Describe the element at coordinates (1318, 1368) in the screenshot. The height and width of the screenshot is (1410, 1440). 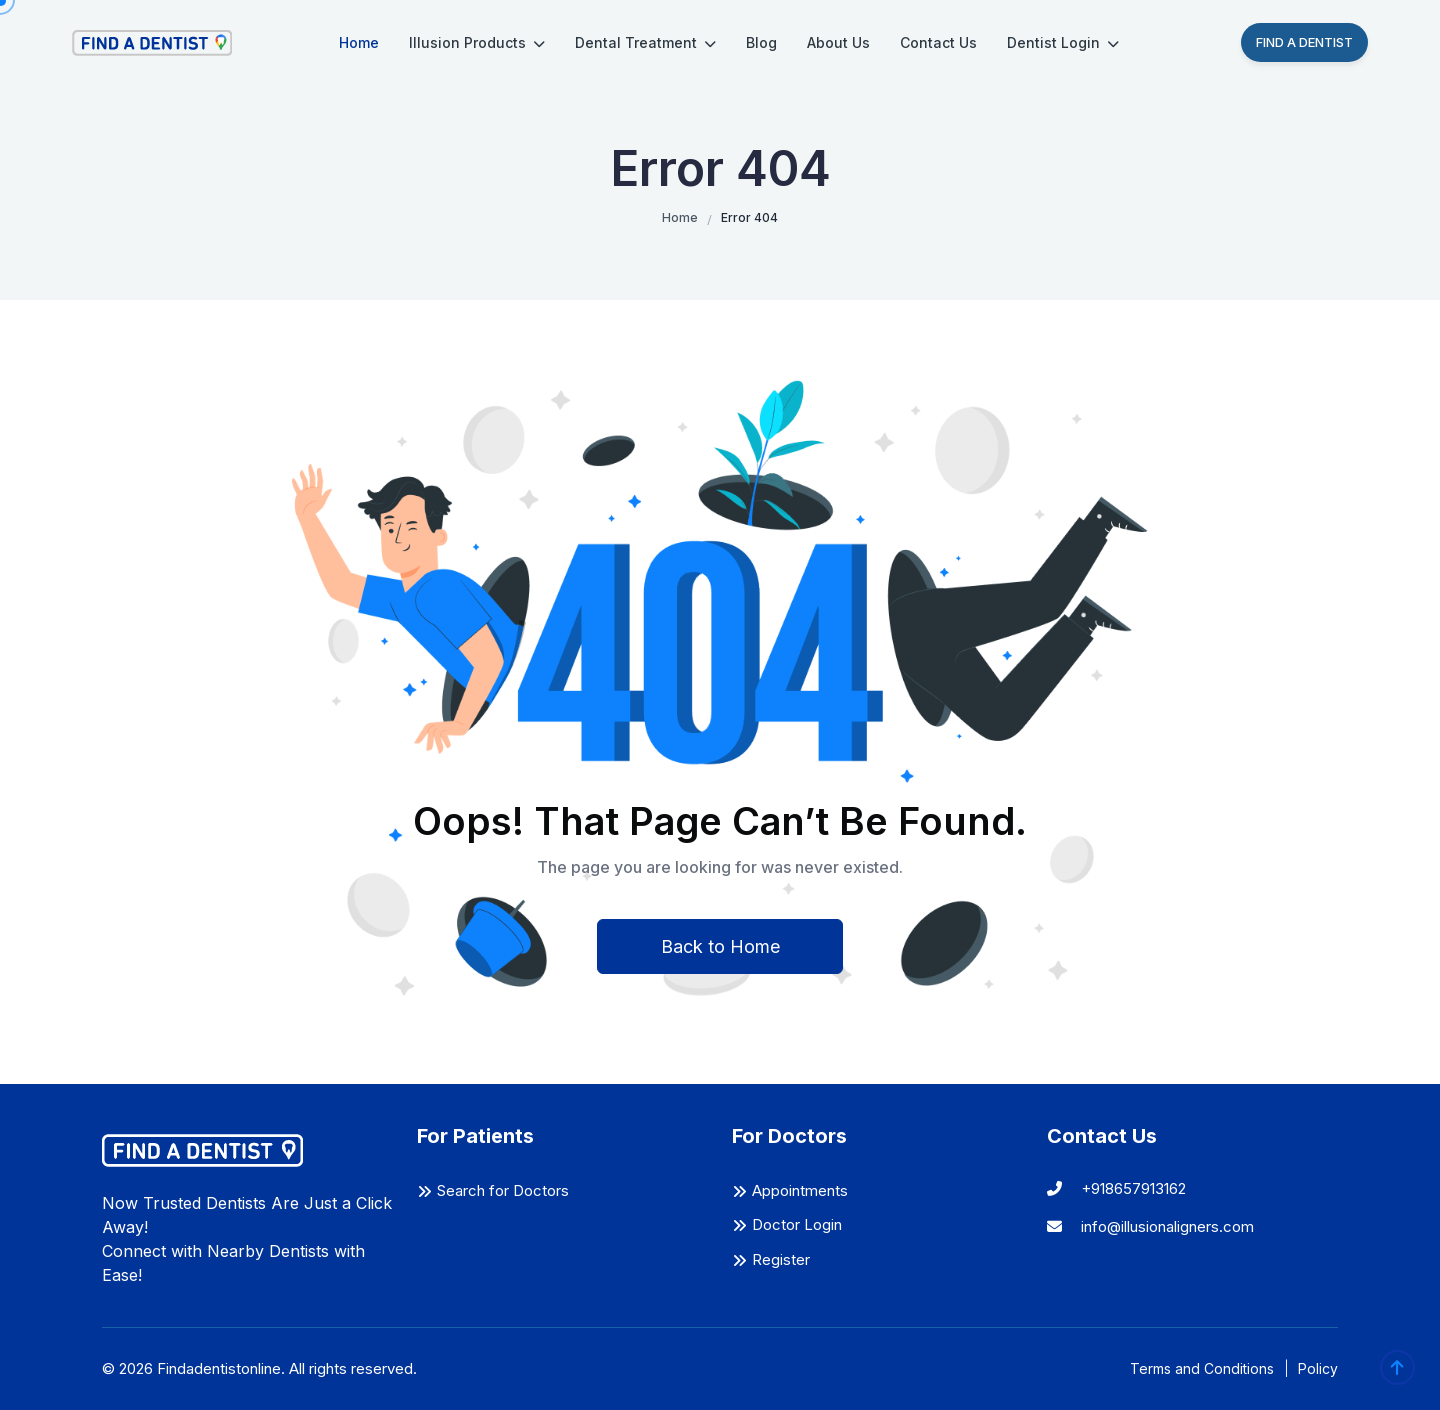
I see `Policy` at that location.